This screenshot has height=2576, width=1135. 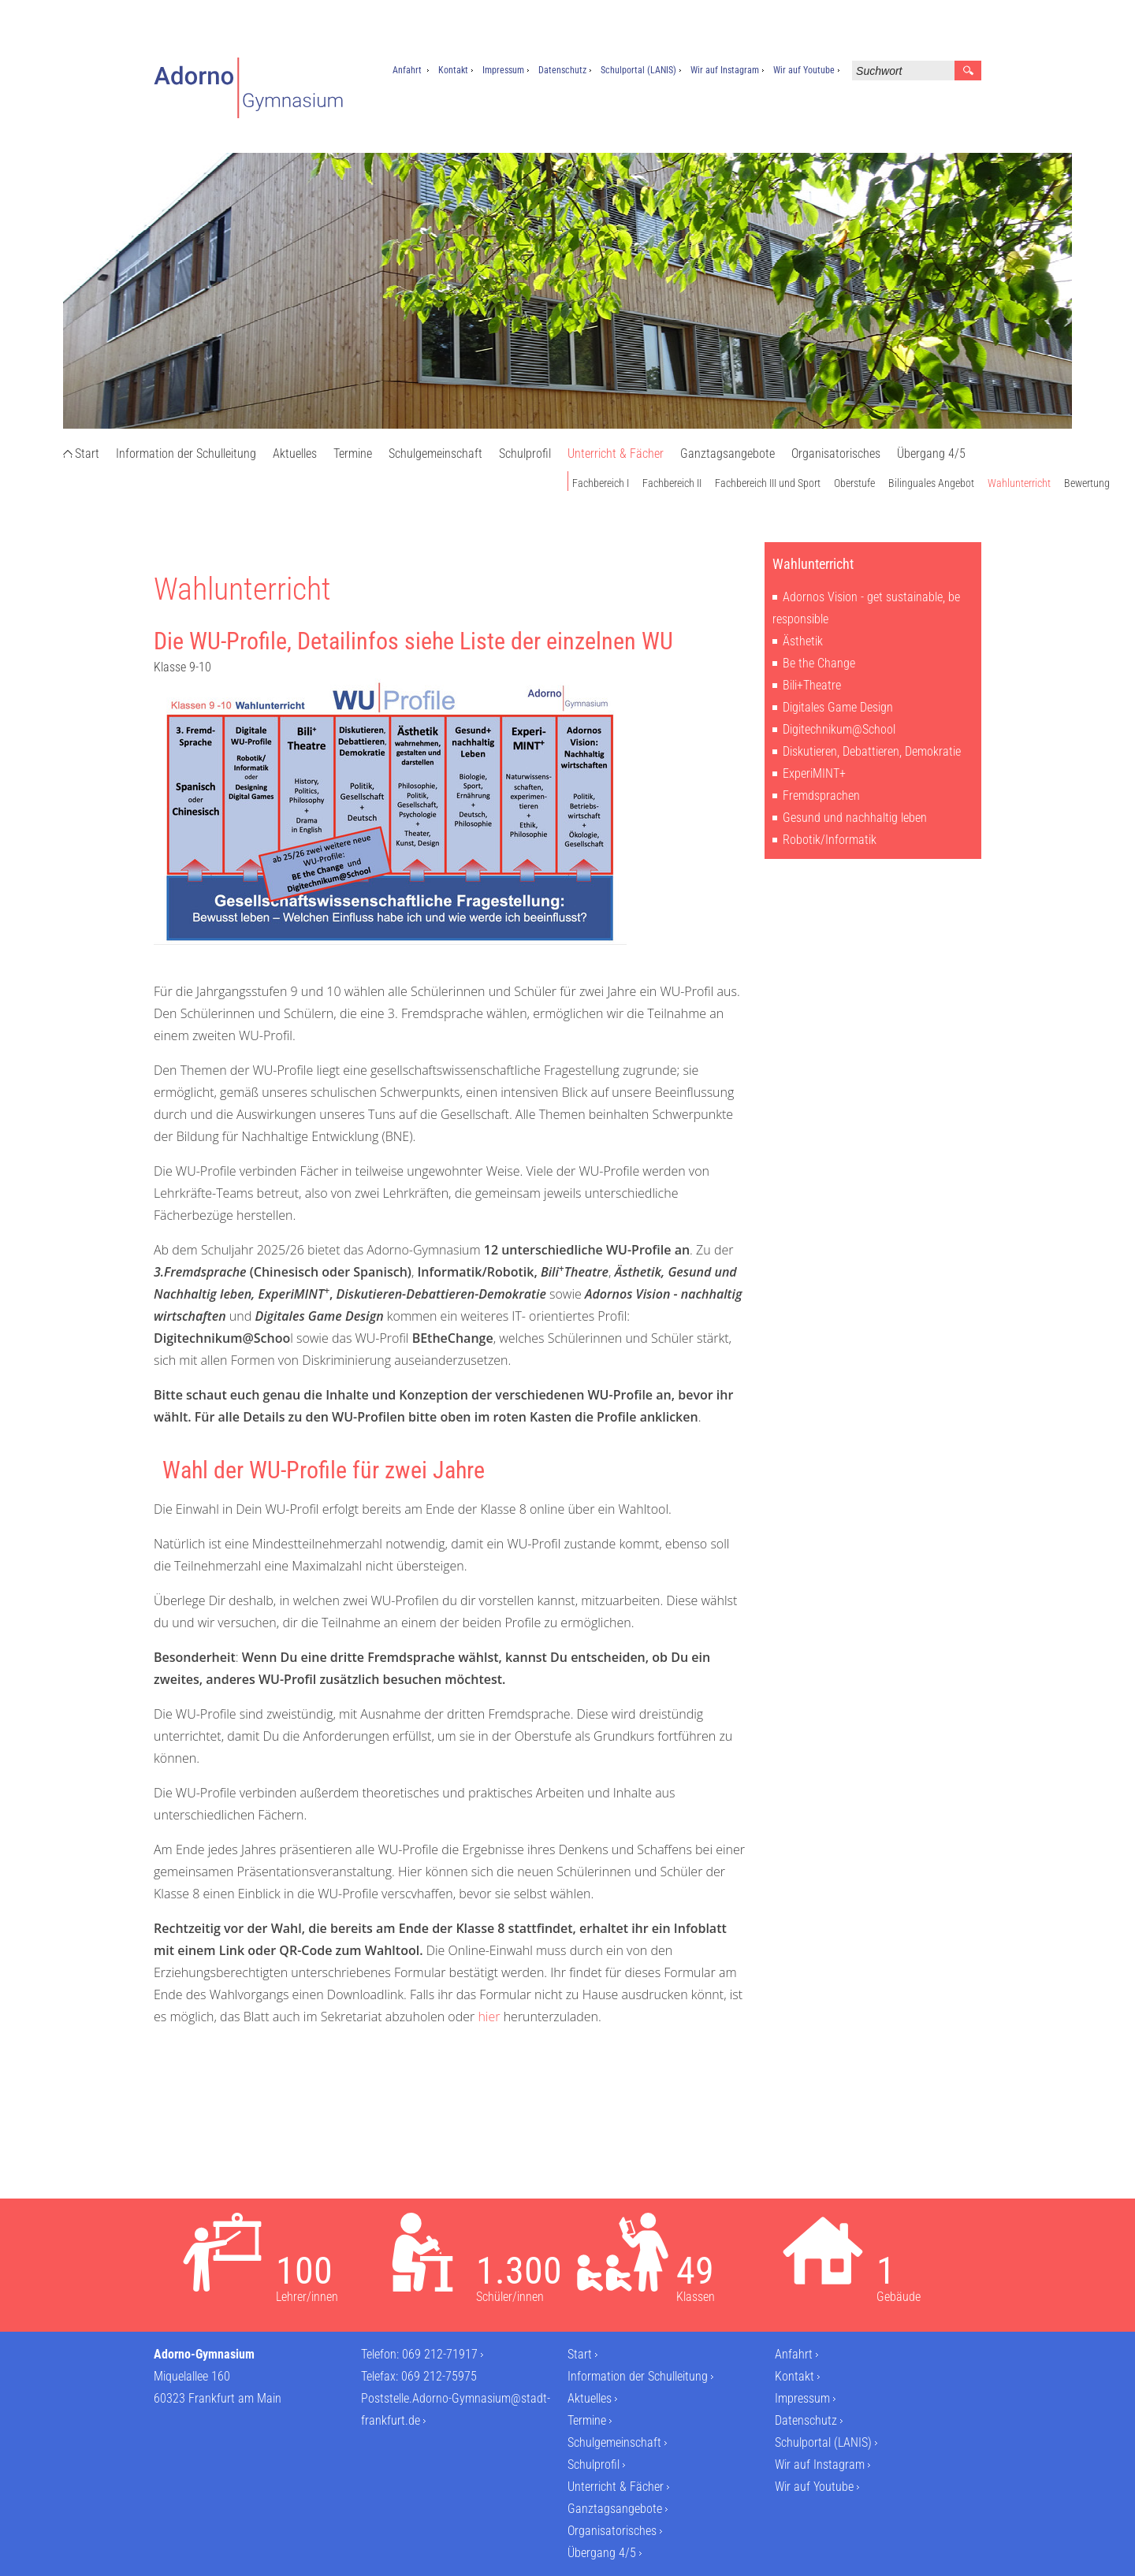 I want to click on hier, so click(x=489, y=2016).